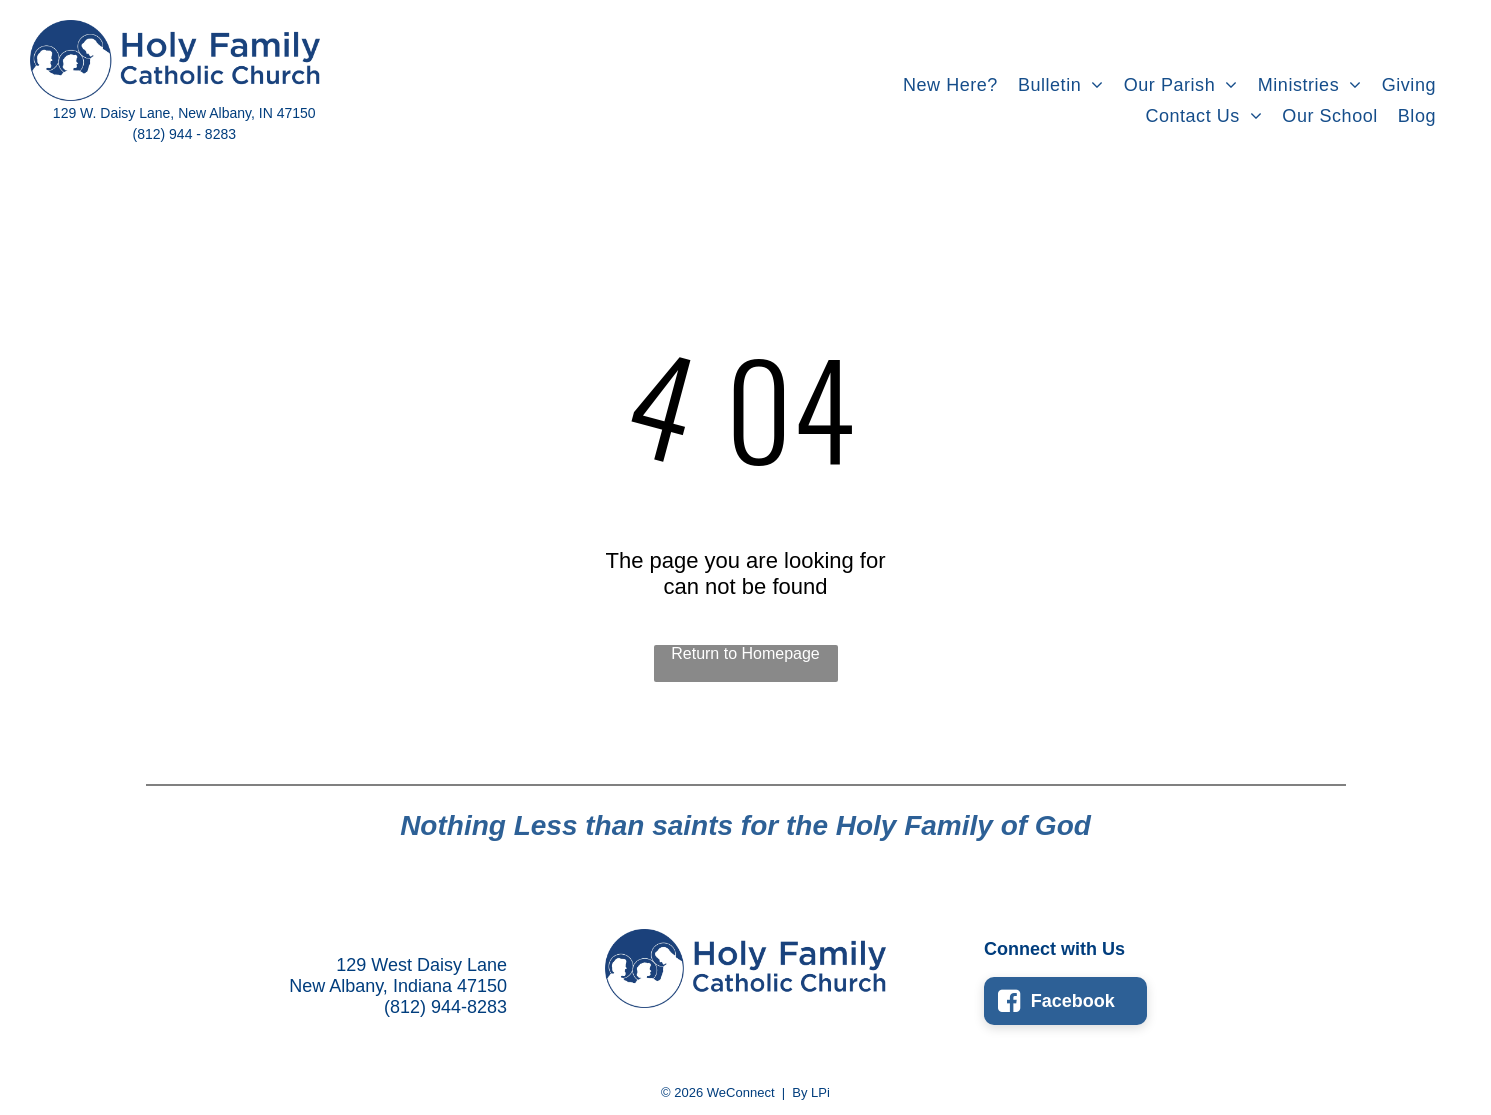  I want to click on [menuitem], so click(950, 85).